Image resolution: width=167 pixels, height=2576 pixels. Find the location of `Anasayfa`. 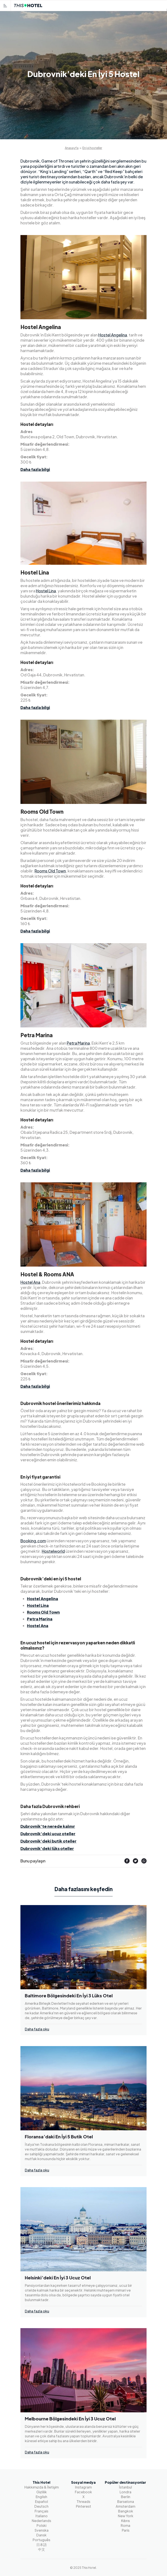

Anasayfa is located at coordinates (71, 148).